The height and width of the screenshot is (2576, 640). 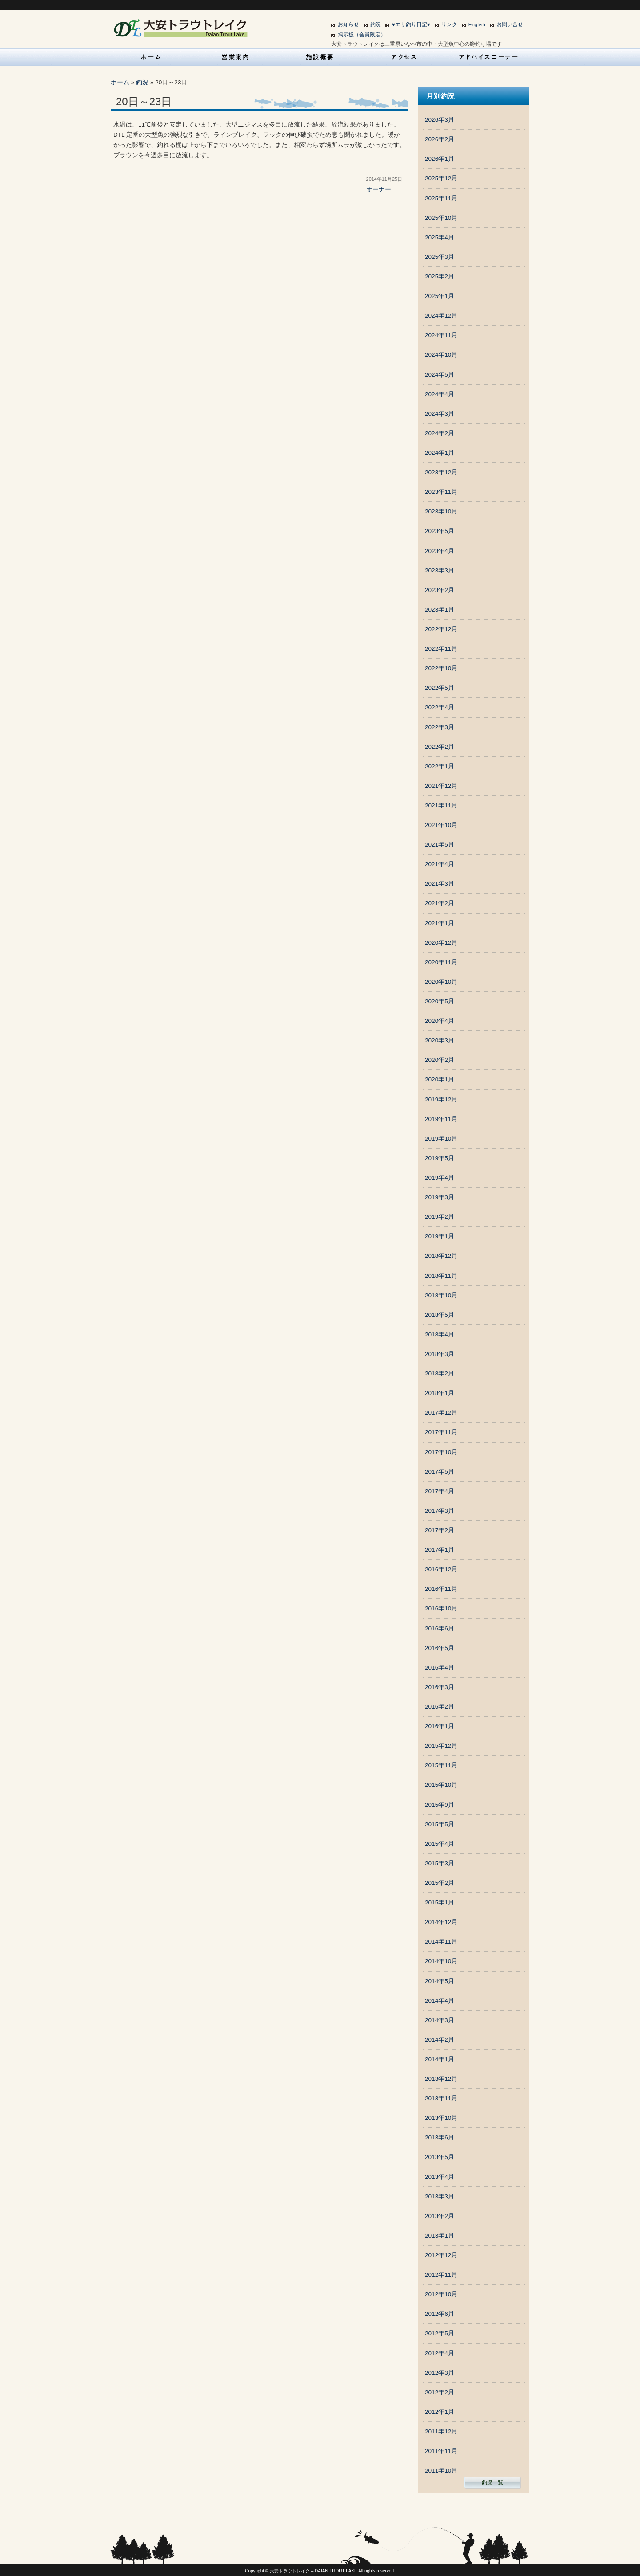 What do you see at coordinates (441, 2078) in the screenshot?
I see `2013年12月` at bounding box center [441, 2078].